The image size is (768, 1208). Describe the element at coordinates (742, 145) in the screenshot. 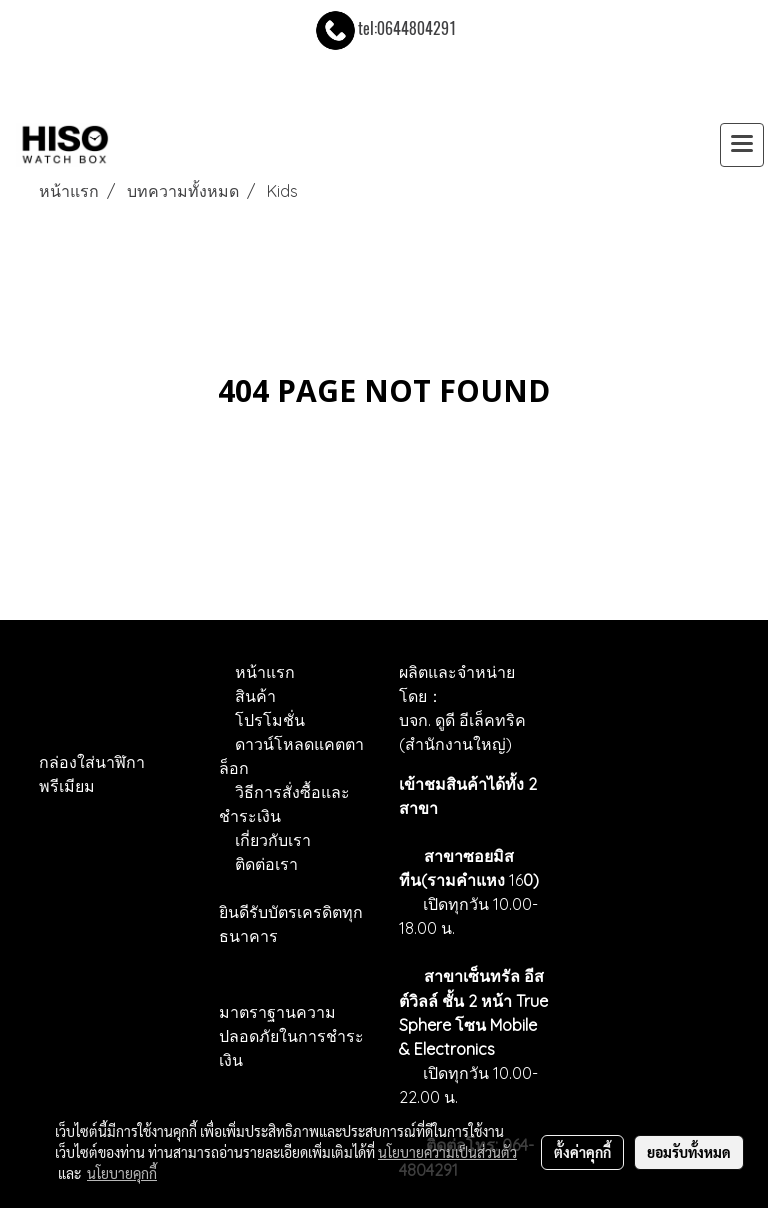

I see `[Toggle navigation]` at that location.